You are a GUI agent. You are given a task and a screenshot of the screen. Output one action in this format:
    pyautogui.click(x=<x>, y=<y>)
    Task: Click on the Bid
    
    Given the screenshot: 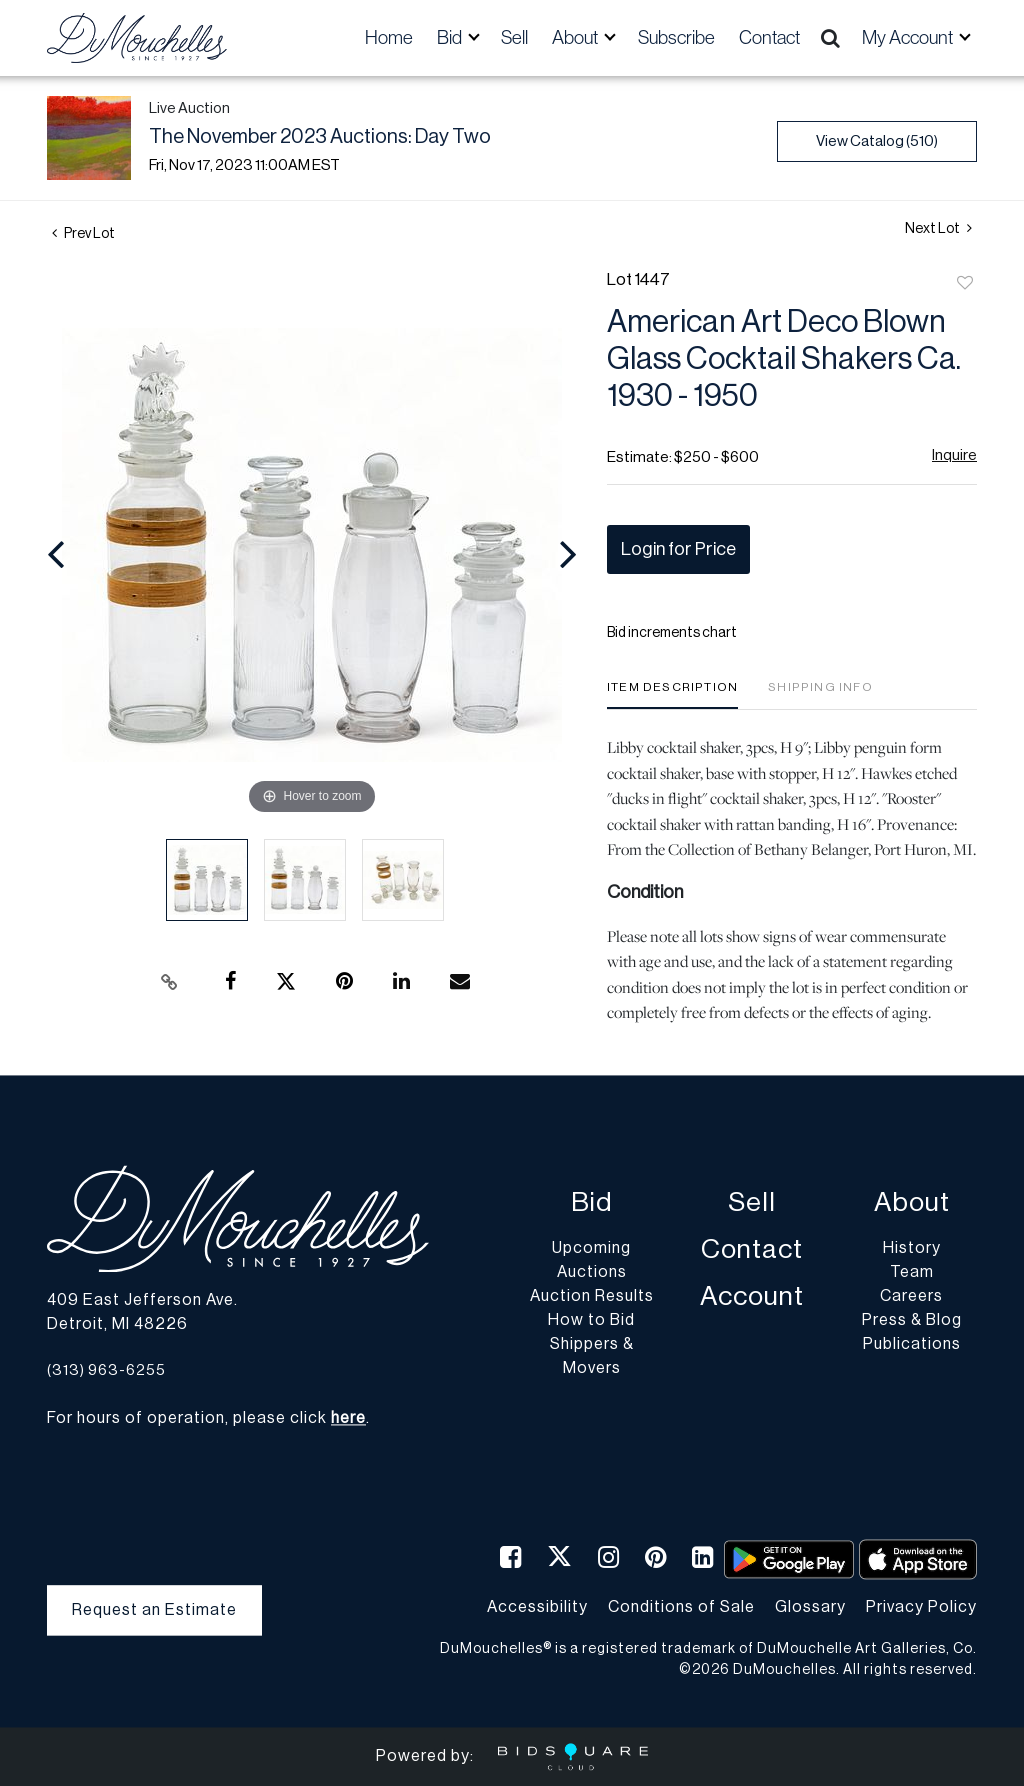 What is the action you would take?
    pyautogui.click(x=591, y=1203)
    